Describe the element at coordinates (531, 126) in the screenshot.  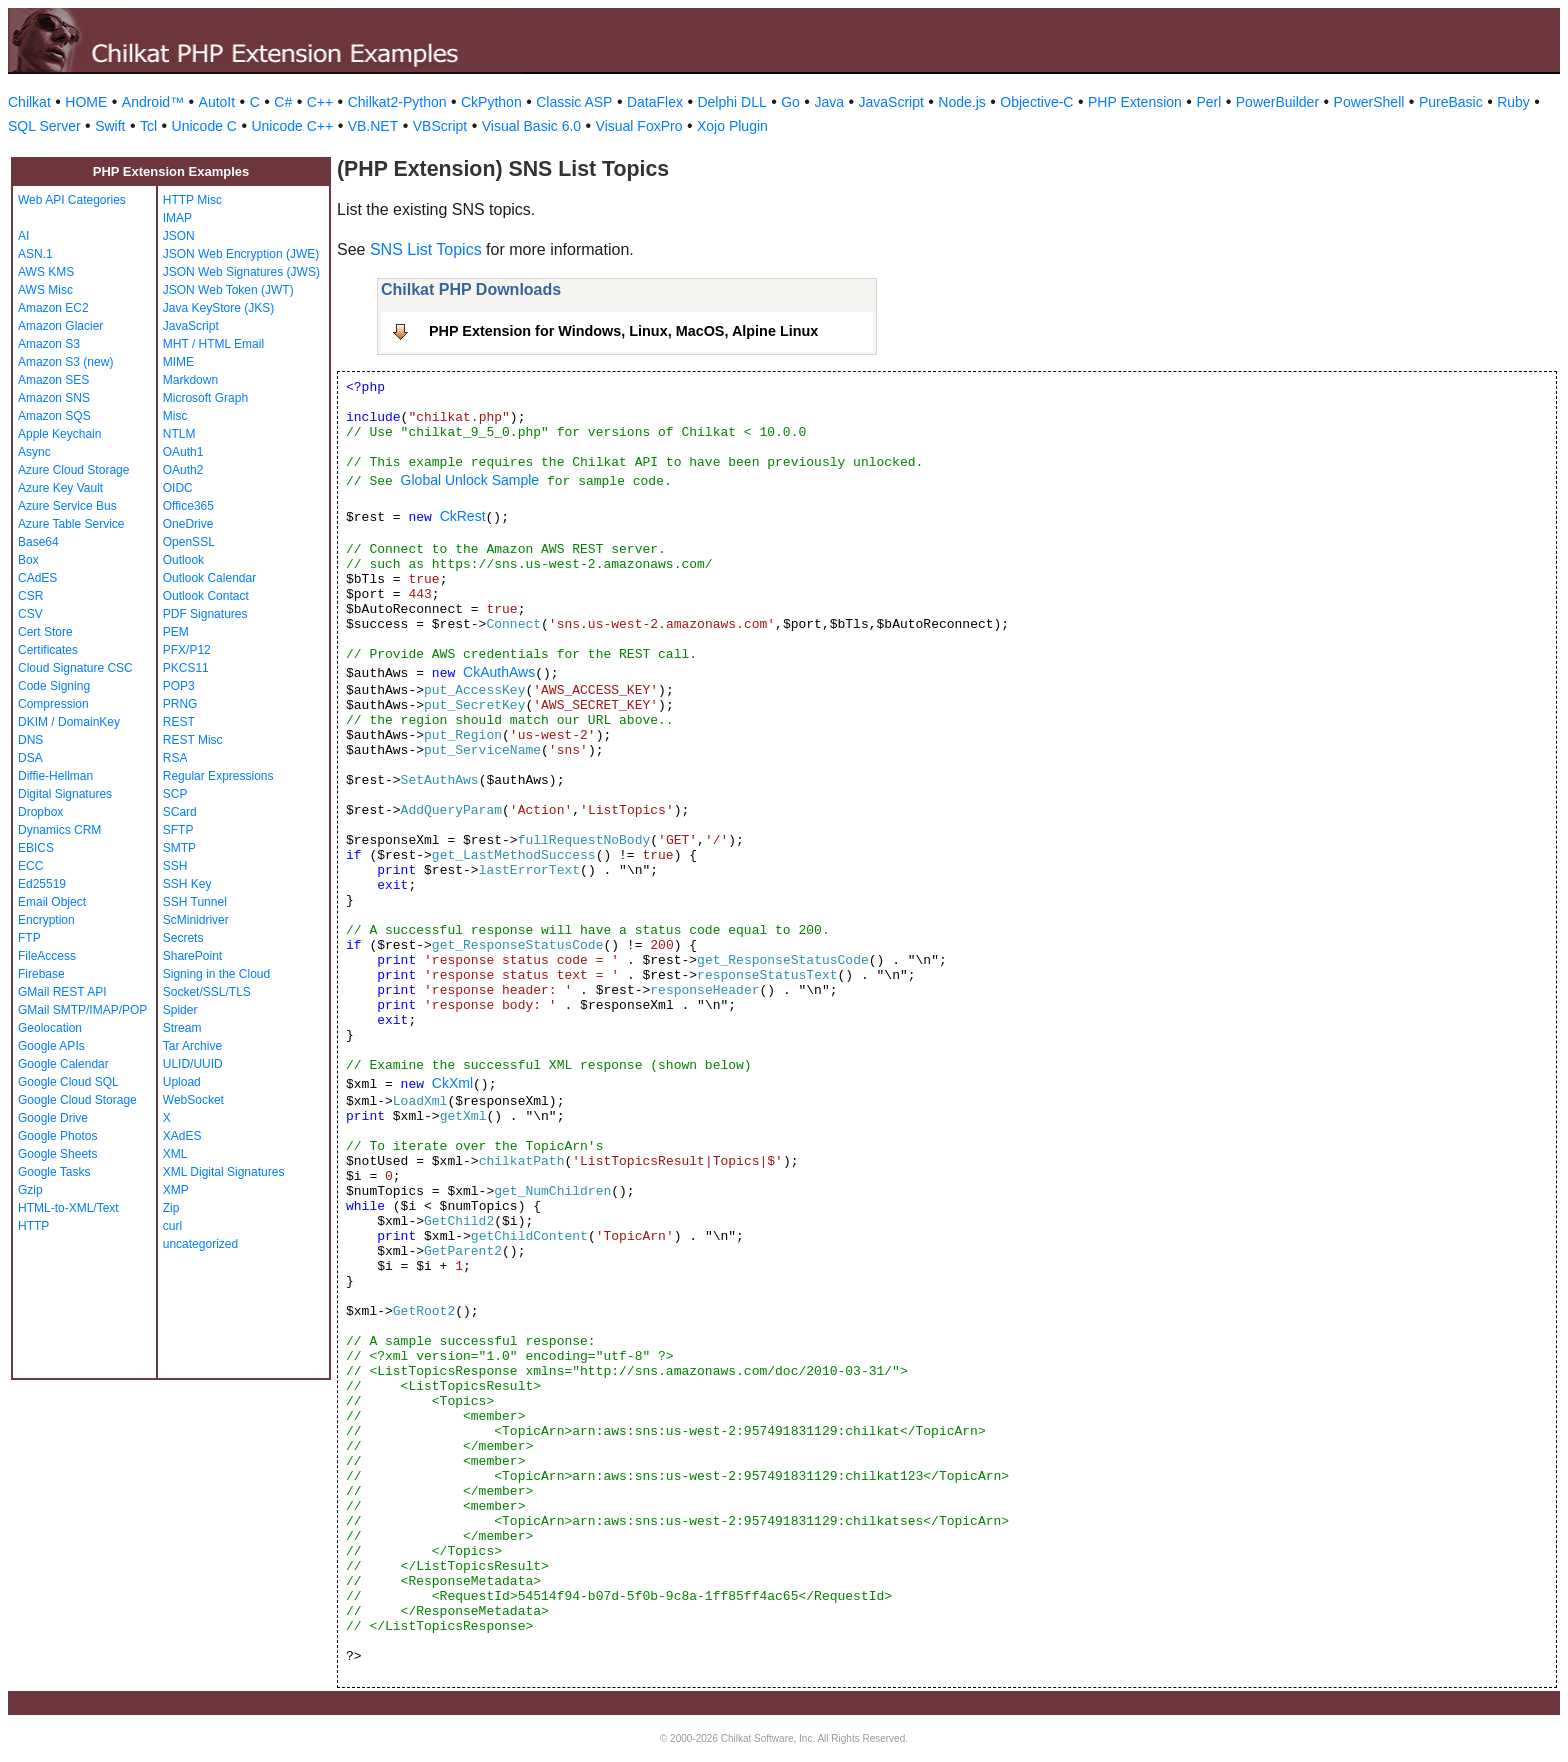
I see `Visual Basic 6.0` at that location.